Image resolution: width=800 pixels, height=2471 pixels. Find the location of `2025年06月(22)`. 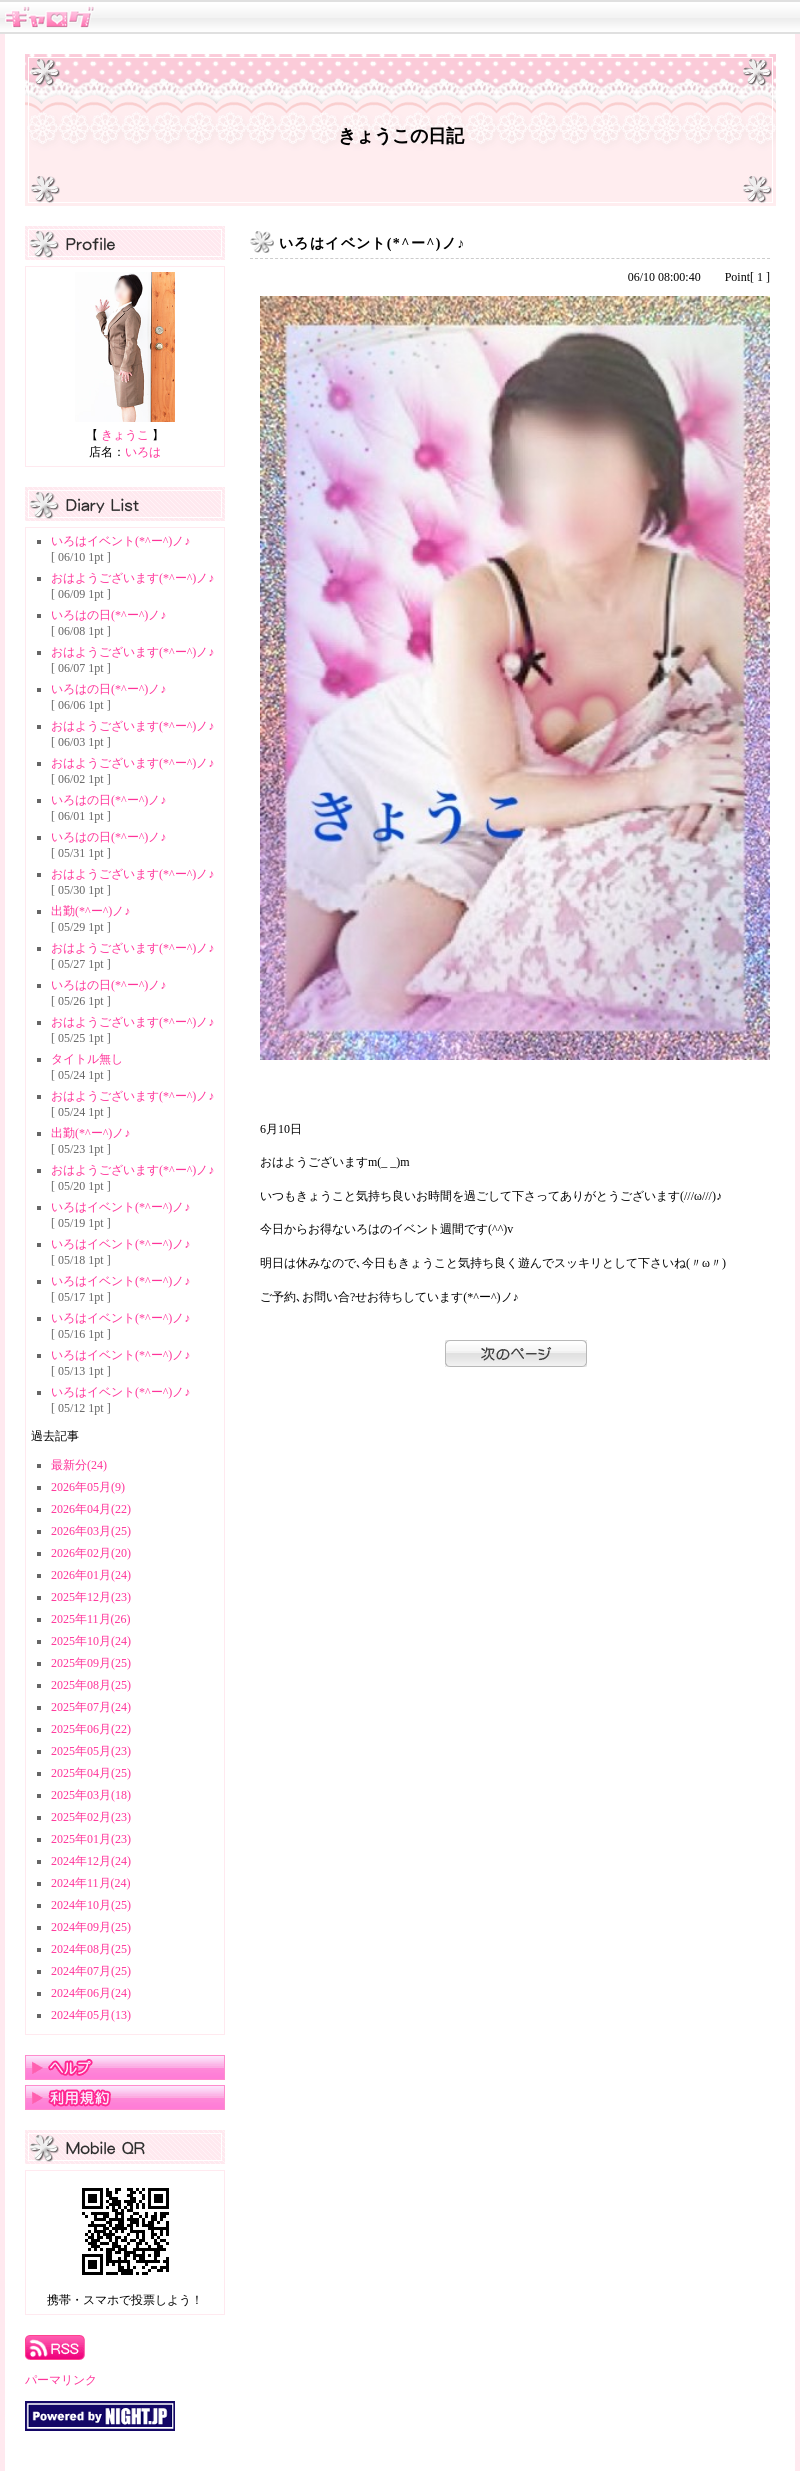

2025年06月(22) is located at coordinates (91, 1729).